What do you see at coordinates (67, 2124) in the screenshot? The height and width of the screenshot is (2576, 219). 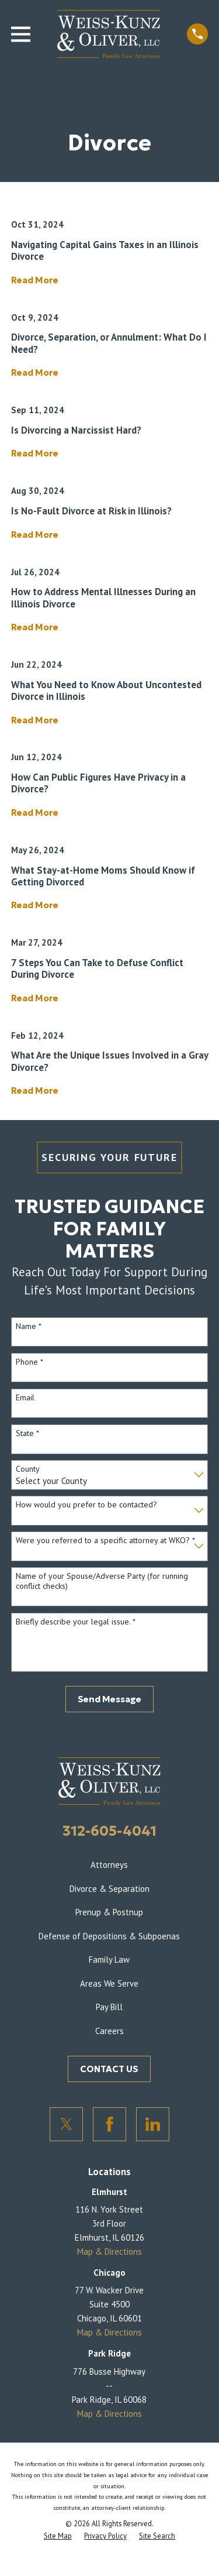 I see `[Twitter]` at bounding box center [67, 2124].